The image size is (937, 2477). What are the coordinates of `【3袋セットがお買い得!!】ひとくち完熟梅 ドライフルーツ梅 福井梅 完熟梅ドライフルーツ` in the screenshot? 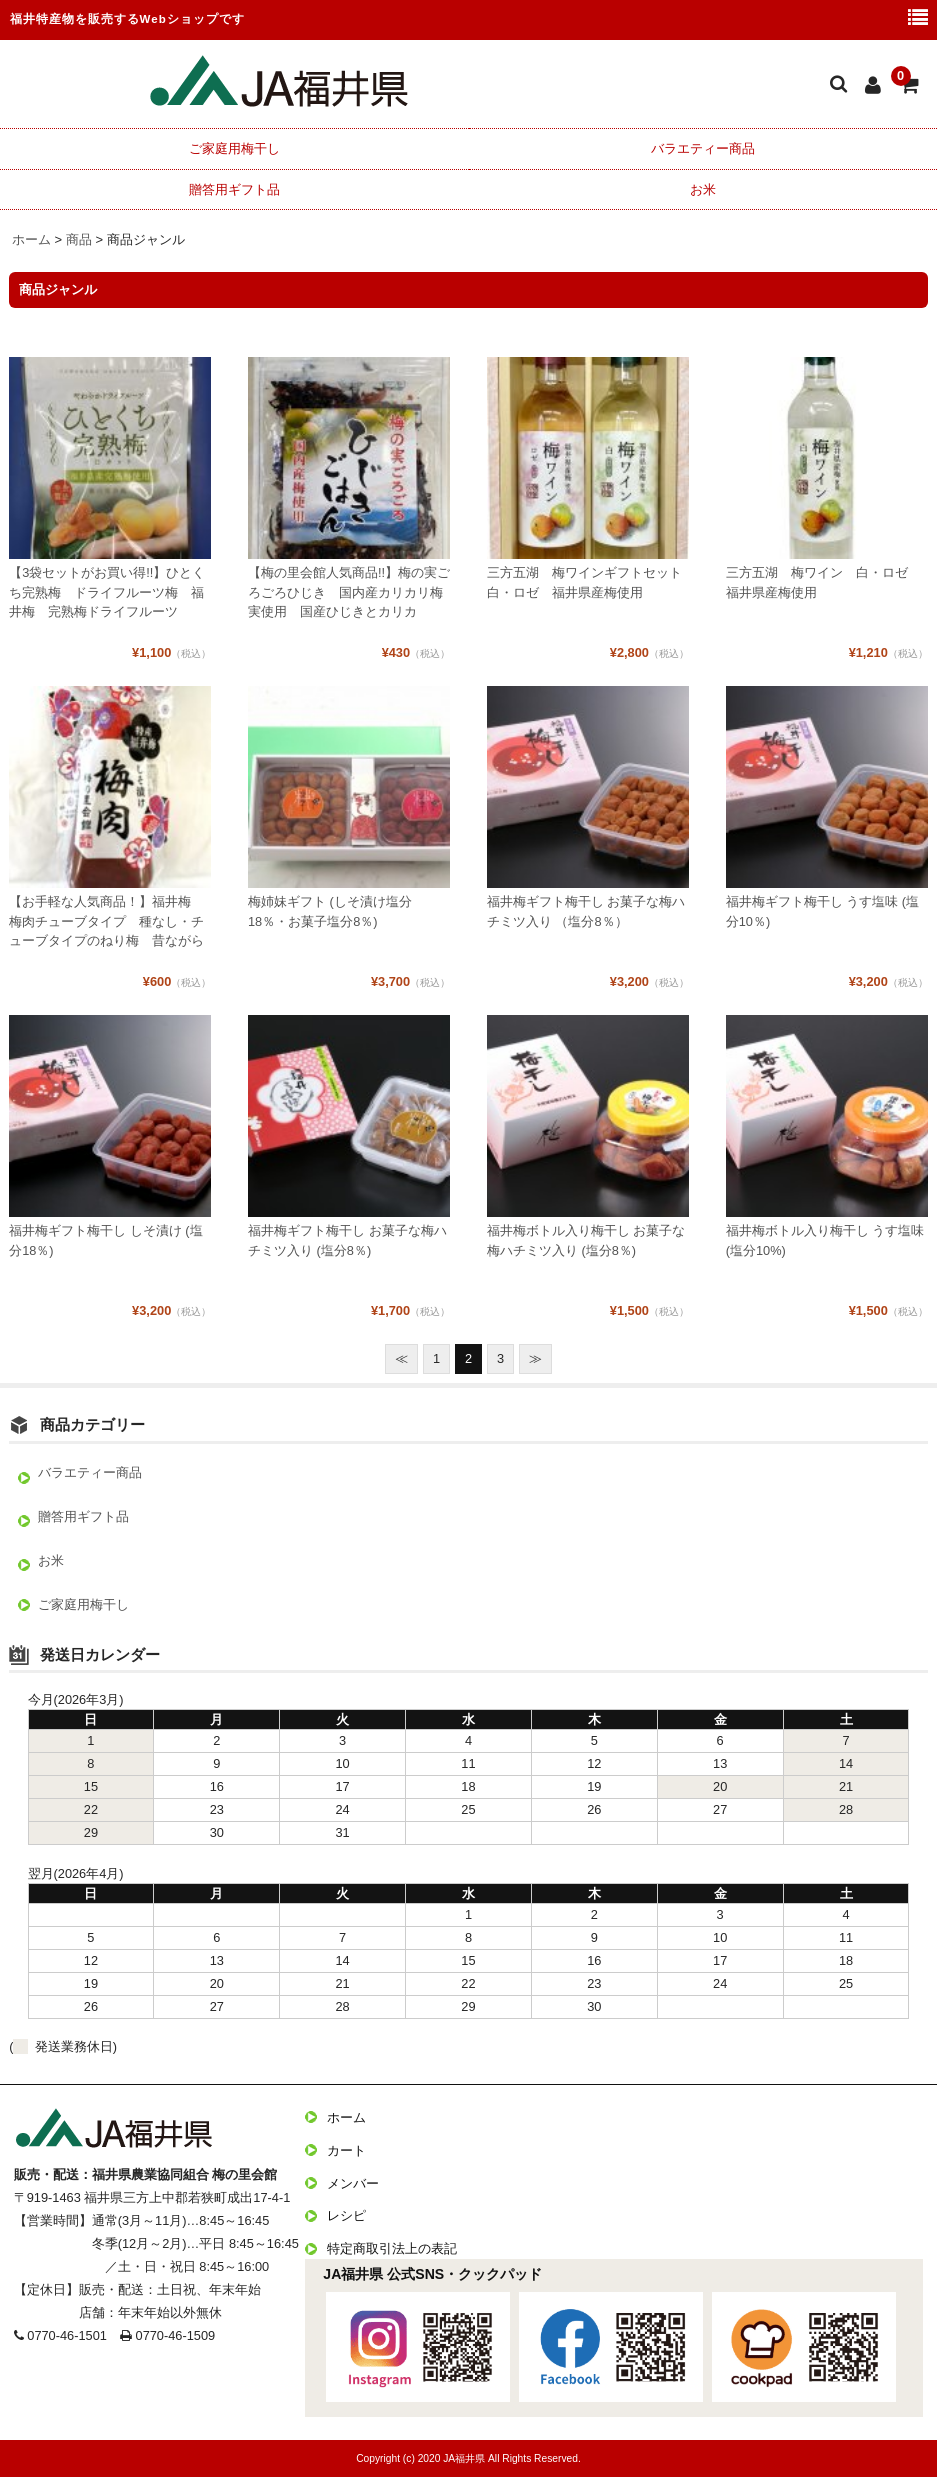 It's located at (107, 591).